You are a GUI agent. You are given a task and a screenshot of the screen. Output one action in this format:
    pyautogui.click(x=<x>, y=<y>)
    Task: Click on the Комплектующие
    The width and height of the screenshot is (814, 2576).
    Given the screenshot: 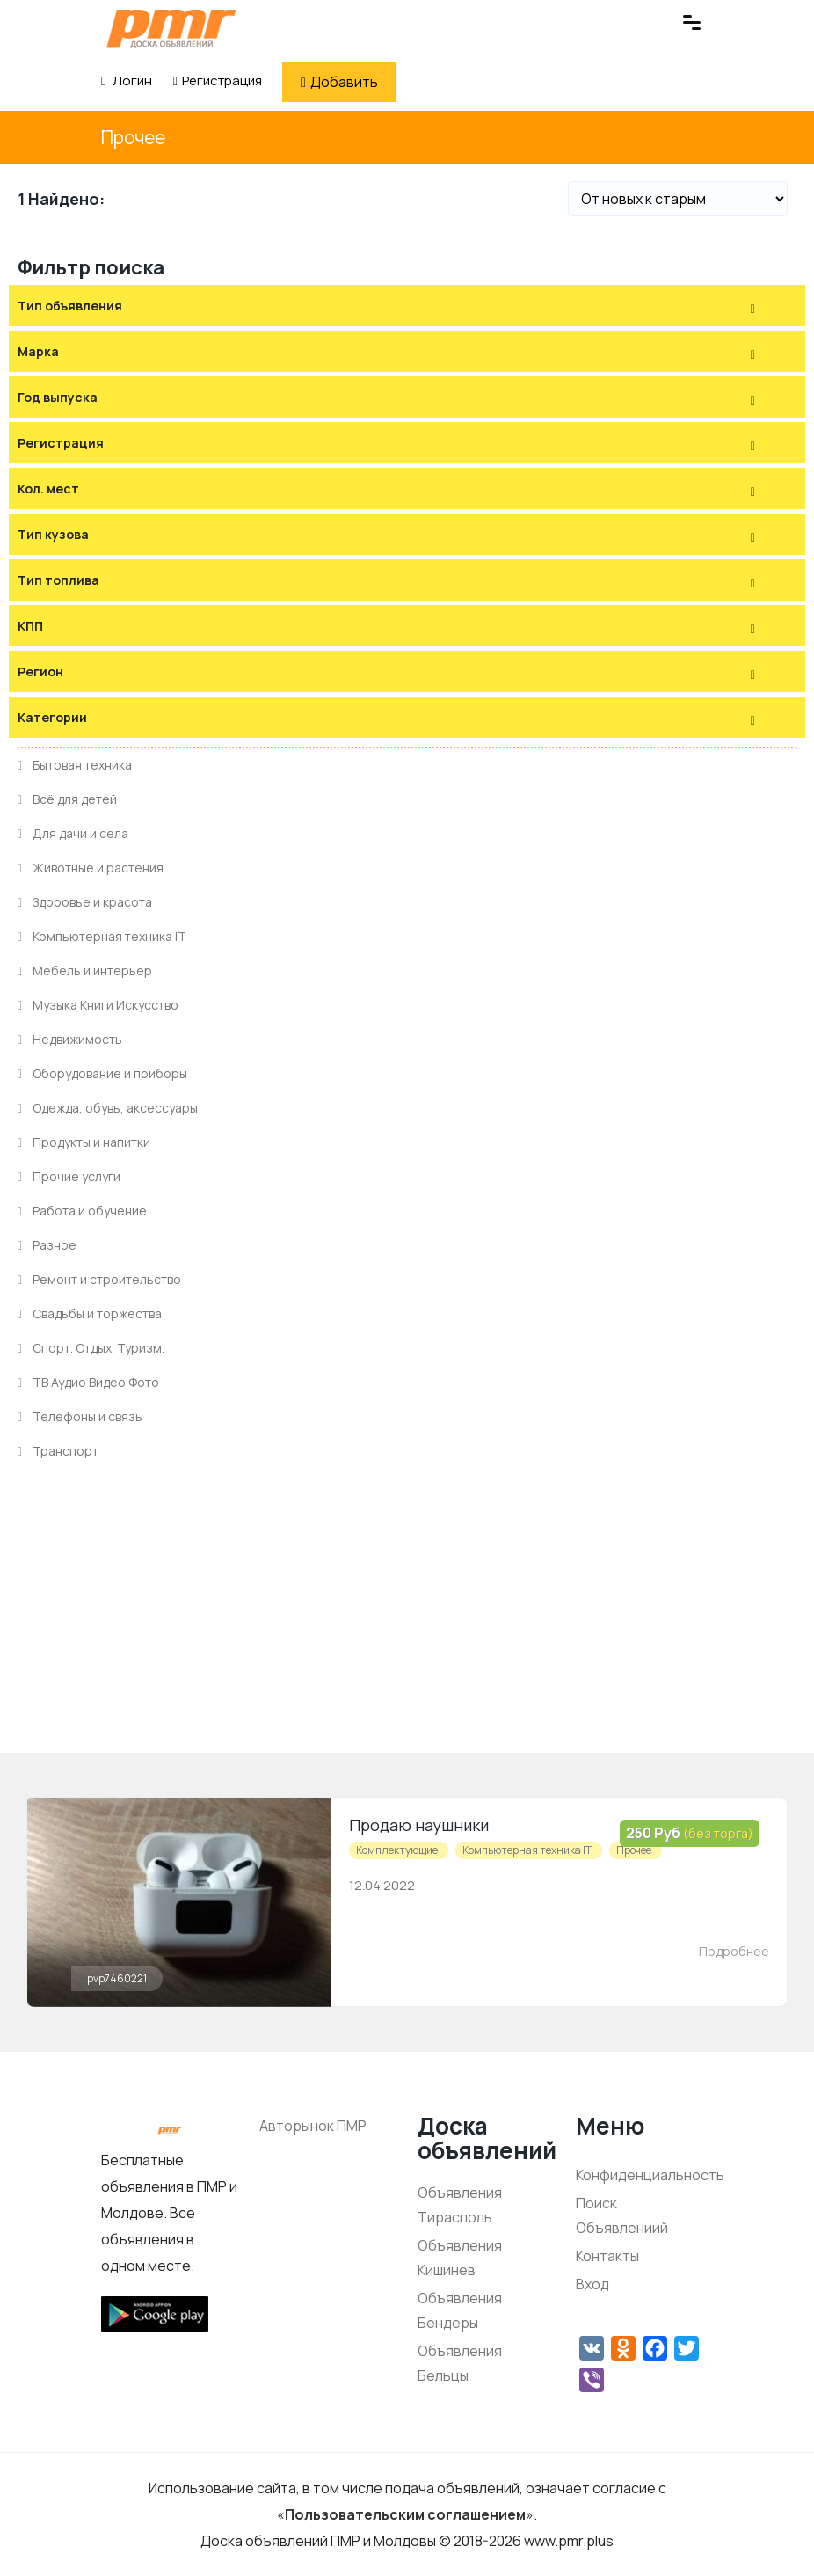 What is the action you would take?
    pyautogui.click(x=397, y=1850)
    